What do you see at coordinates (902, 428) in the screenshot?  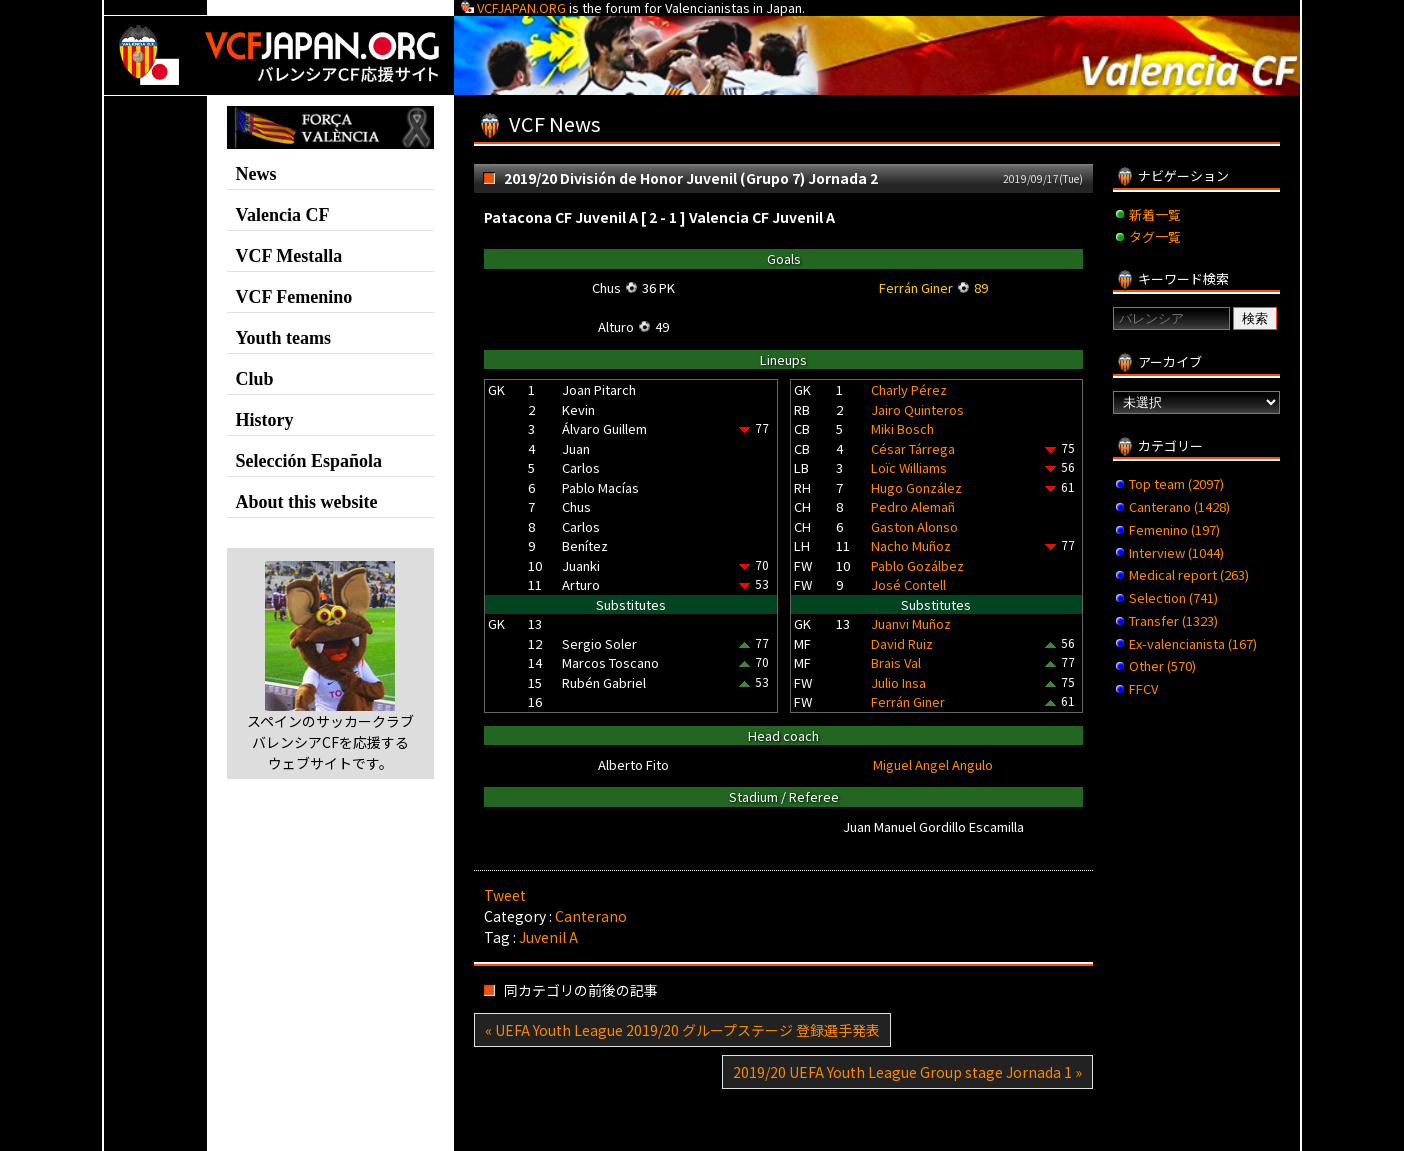 I see `Miki Bosch` at bounding box center [902, 428].